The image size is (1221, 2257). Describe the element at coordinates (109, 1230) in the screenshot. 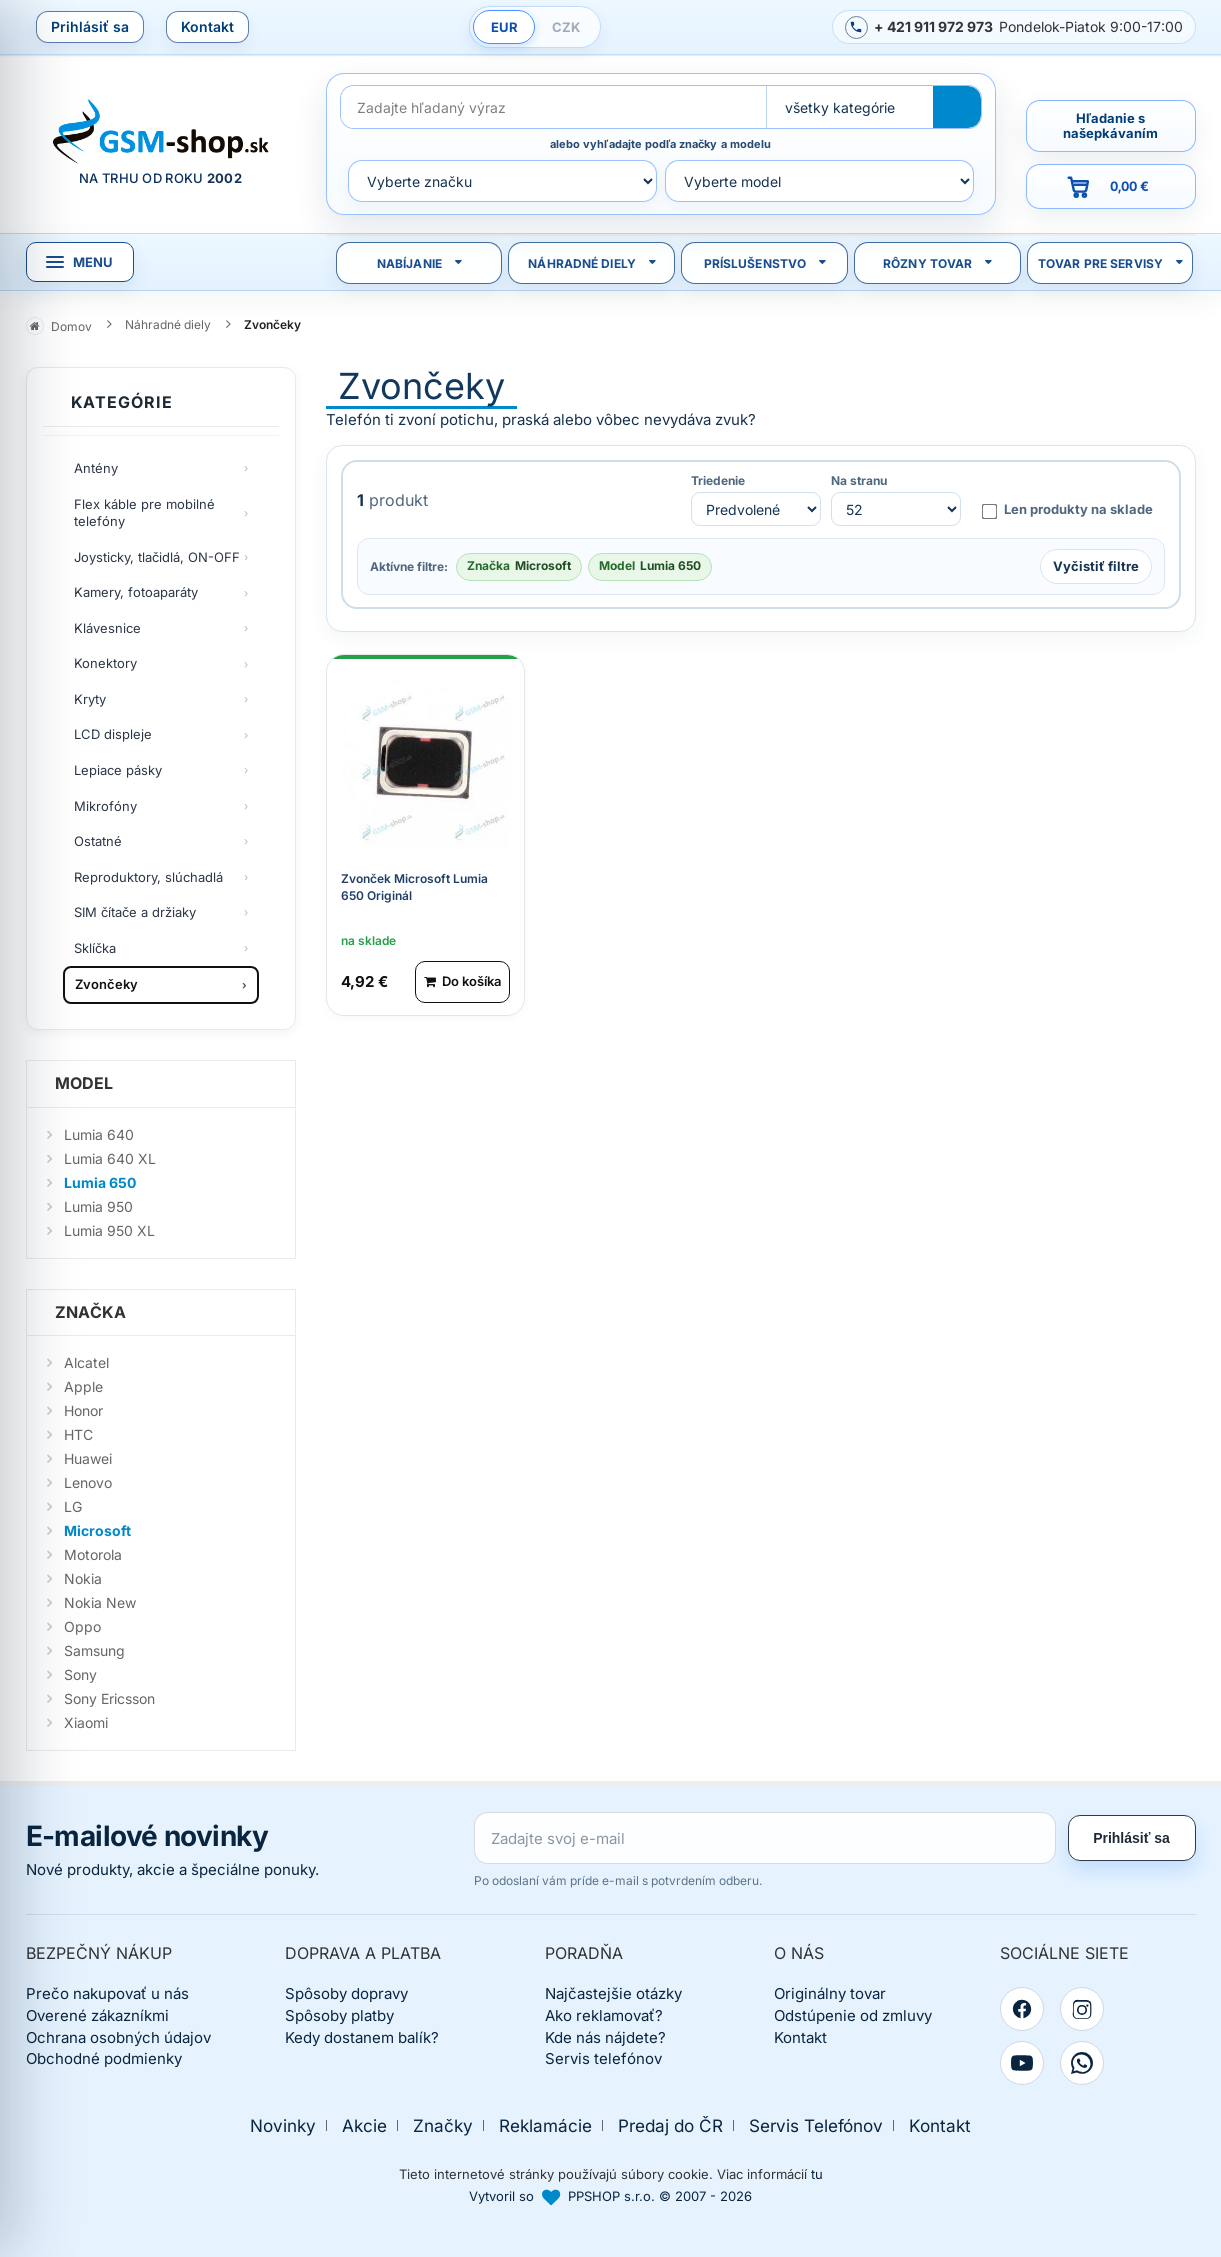

I see `Lumia 950 XL` at that location.